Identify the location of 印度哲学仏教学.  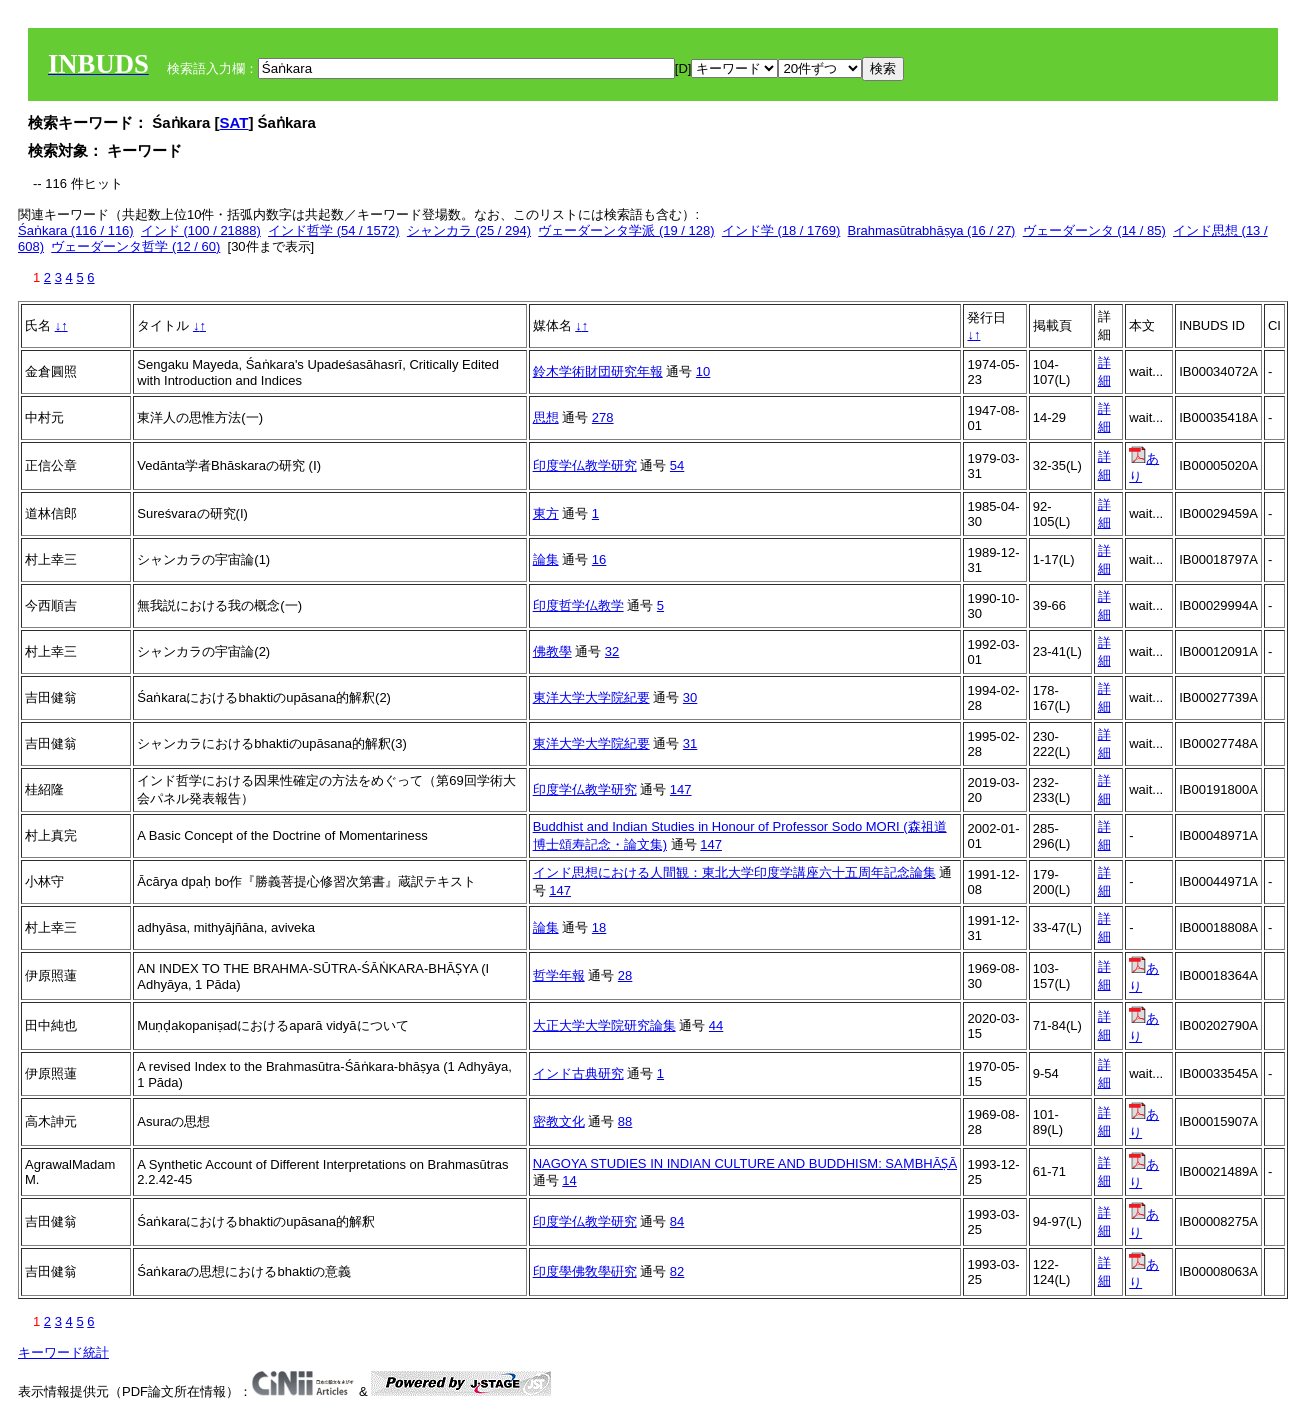
(578, 605).